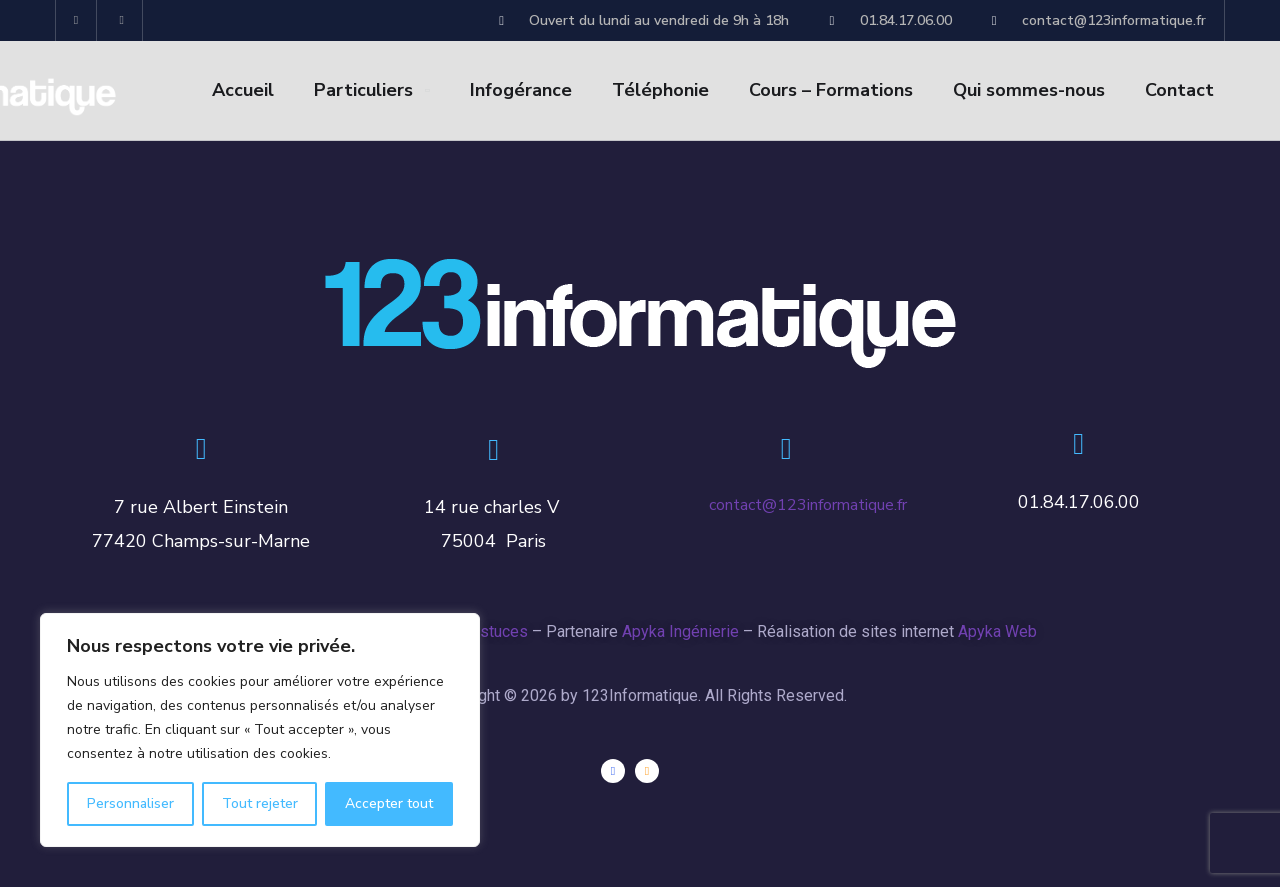 The image size is (1280, 887). Describe the element at coordinates (130, 803) in the screenshot. I see `Personnaliser` at that location.